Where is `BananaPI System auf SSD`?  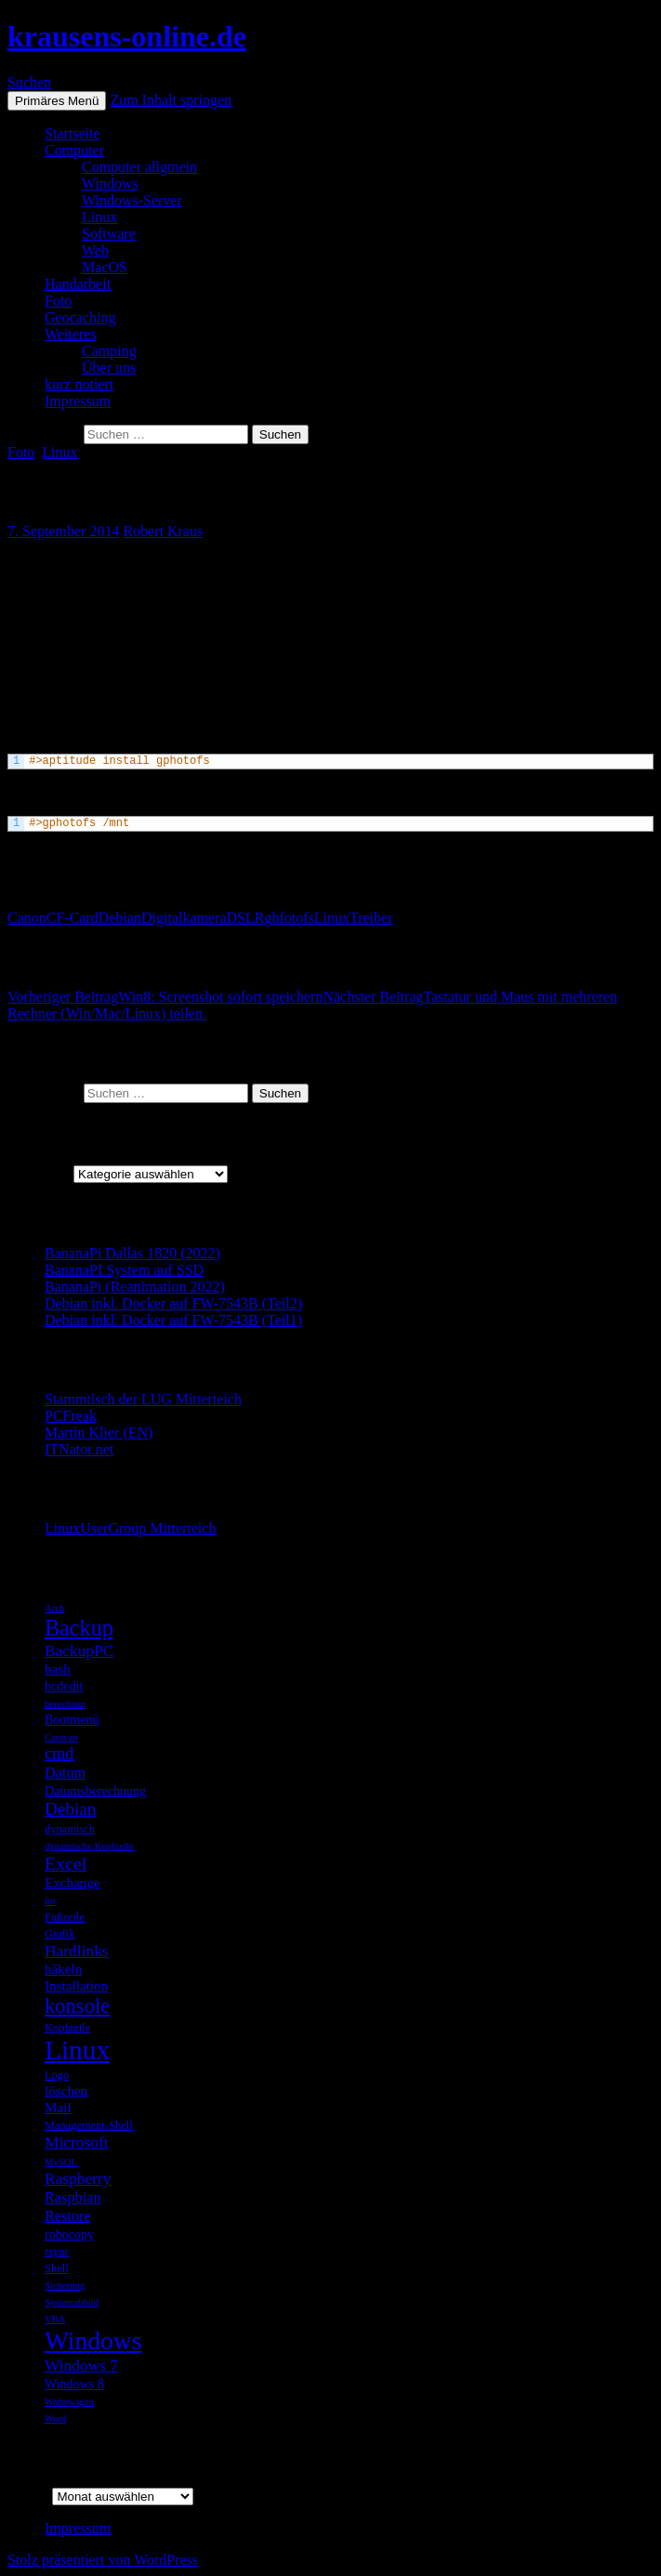 BananaPI System auf SSD is located at coordinates (124, 1270).